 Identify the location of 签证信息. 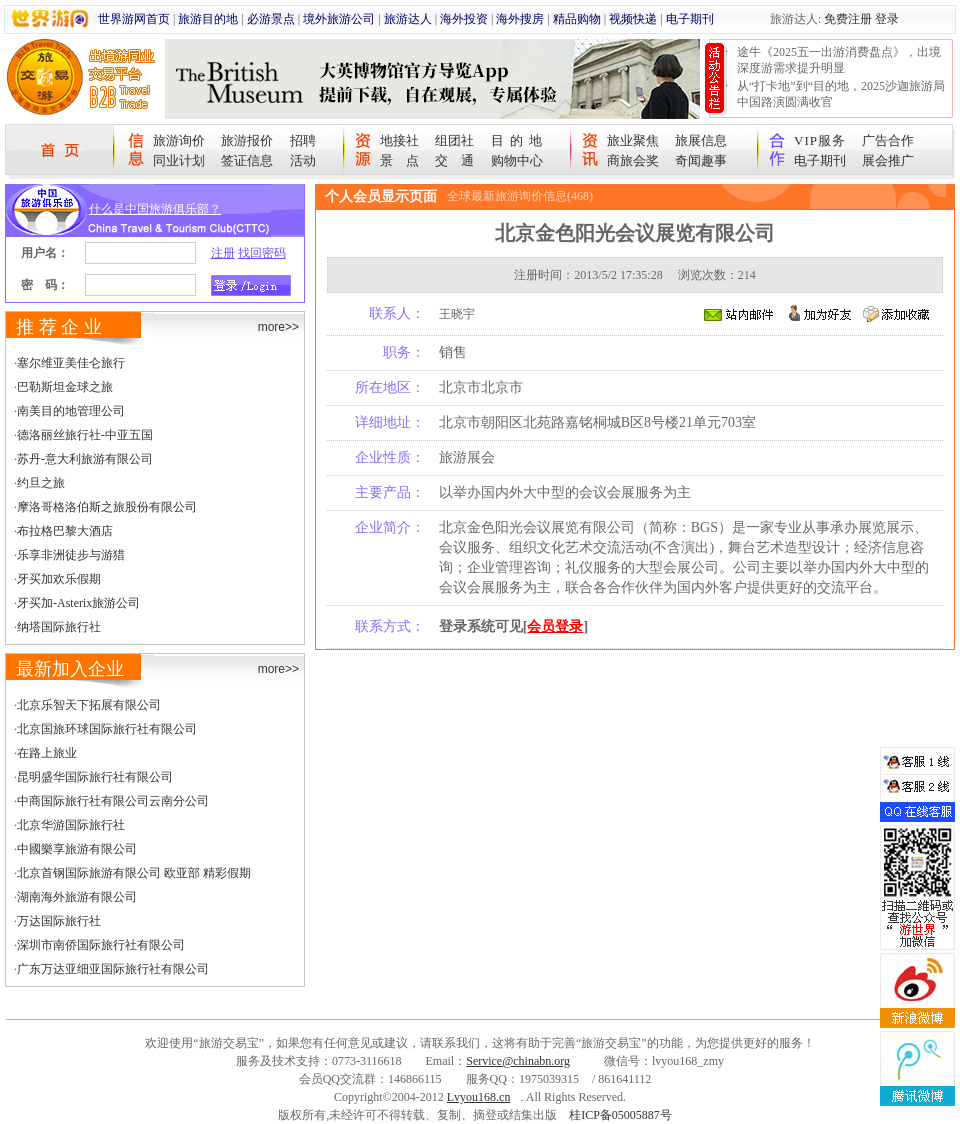
(247, 160).